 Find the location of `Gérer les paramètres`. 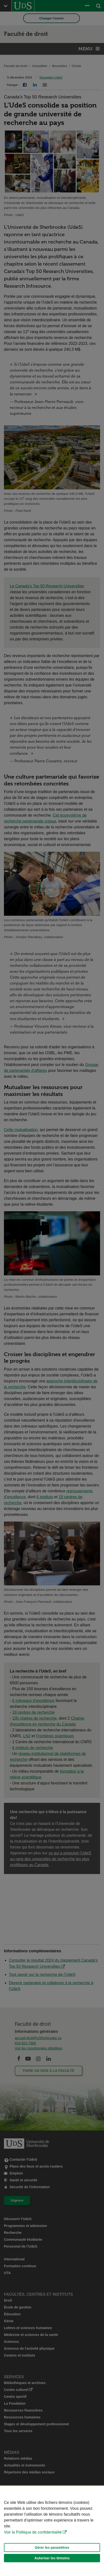

Gérer les paramètres is located at coordinates (52, 2547).